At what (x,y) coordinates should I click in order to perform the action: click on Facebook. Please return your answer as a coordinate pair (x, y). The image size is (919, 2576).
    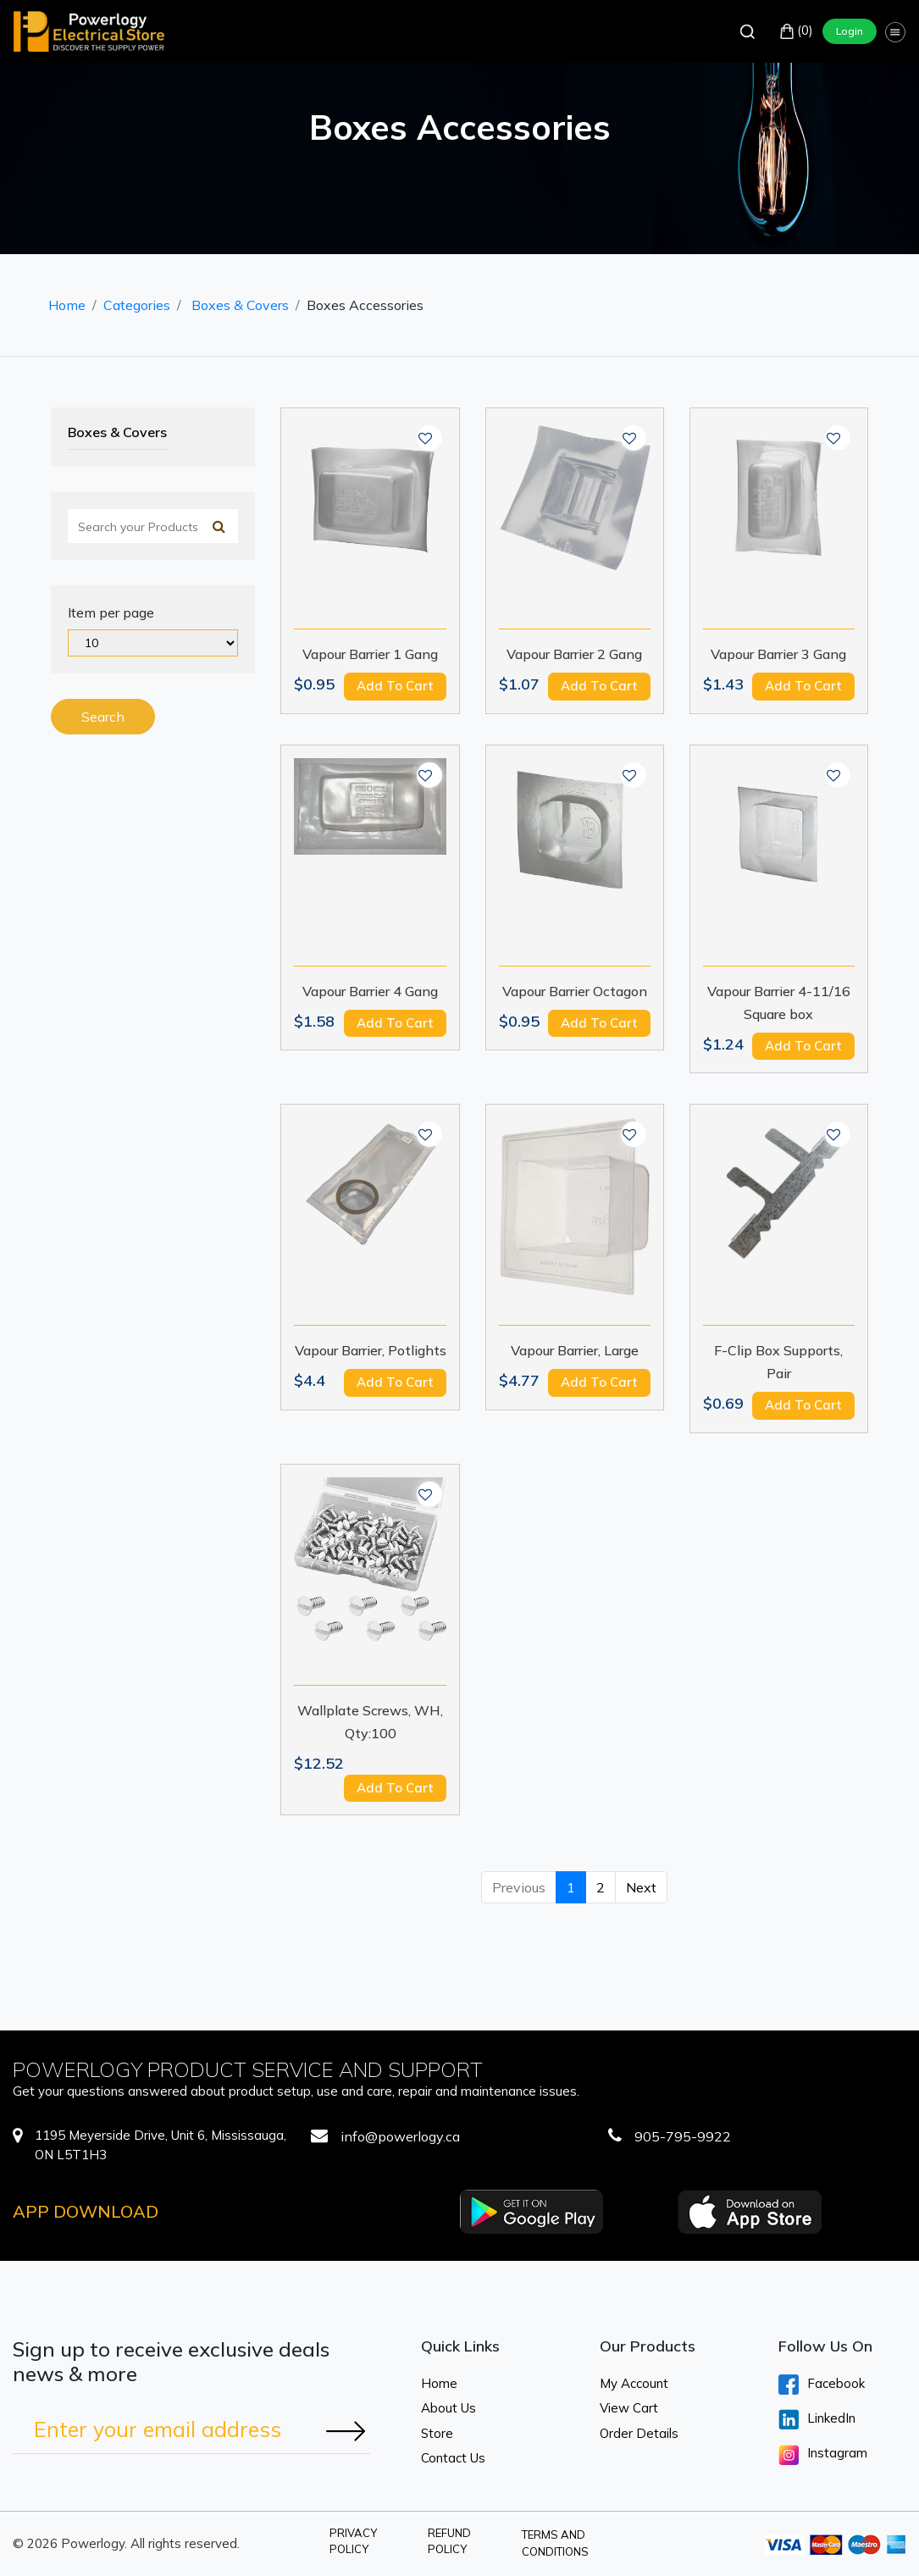
    Looking at the image, I should click on (821, 2384).